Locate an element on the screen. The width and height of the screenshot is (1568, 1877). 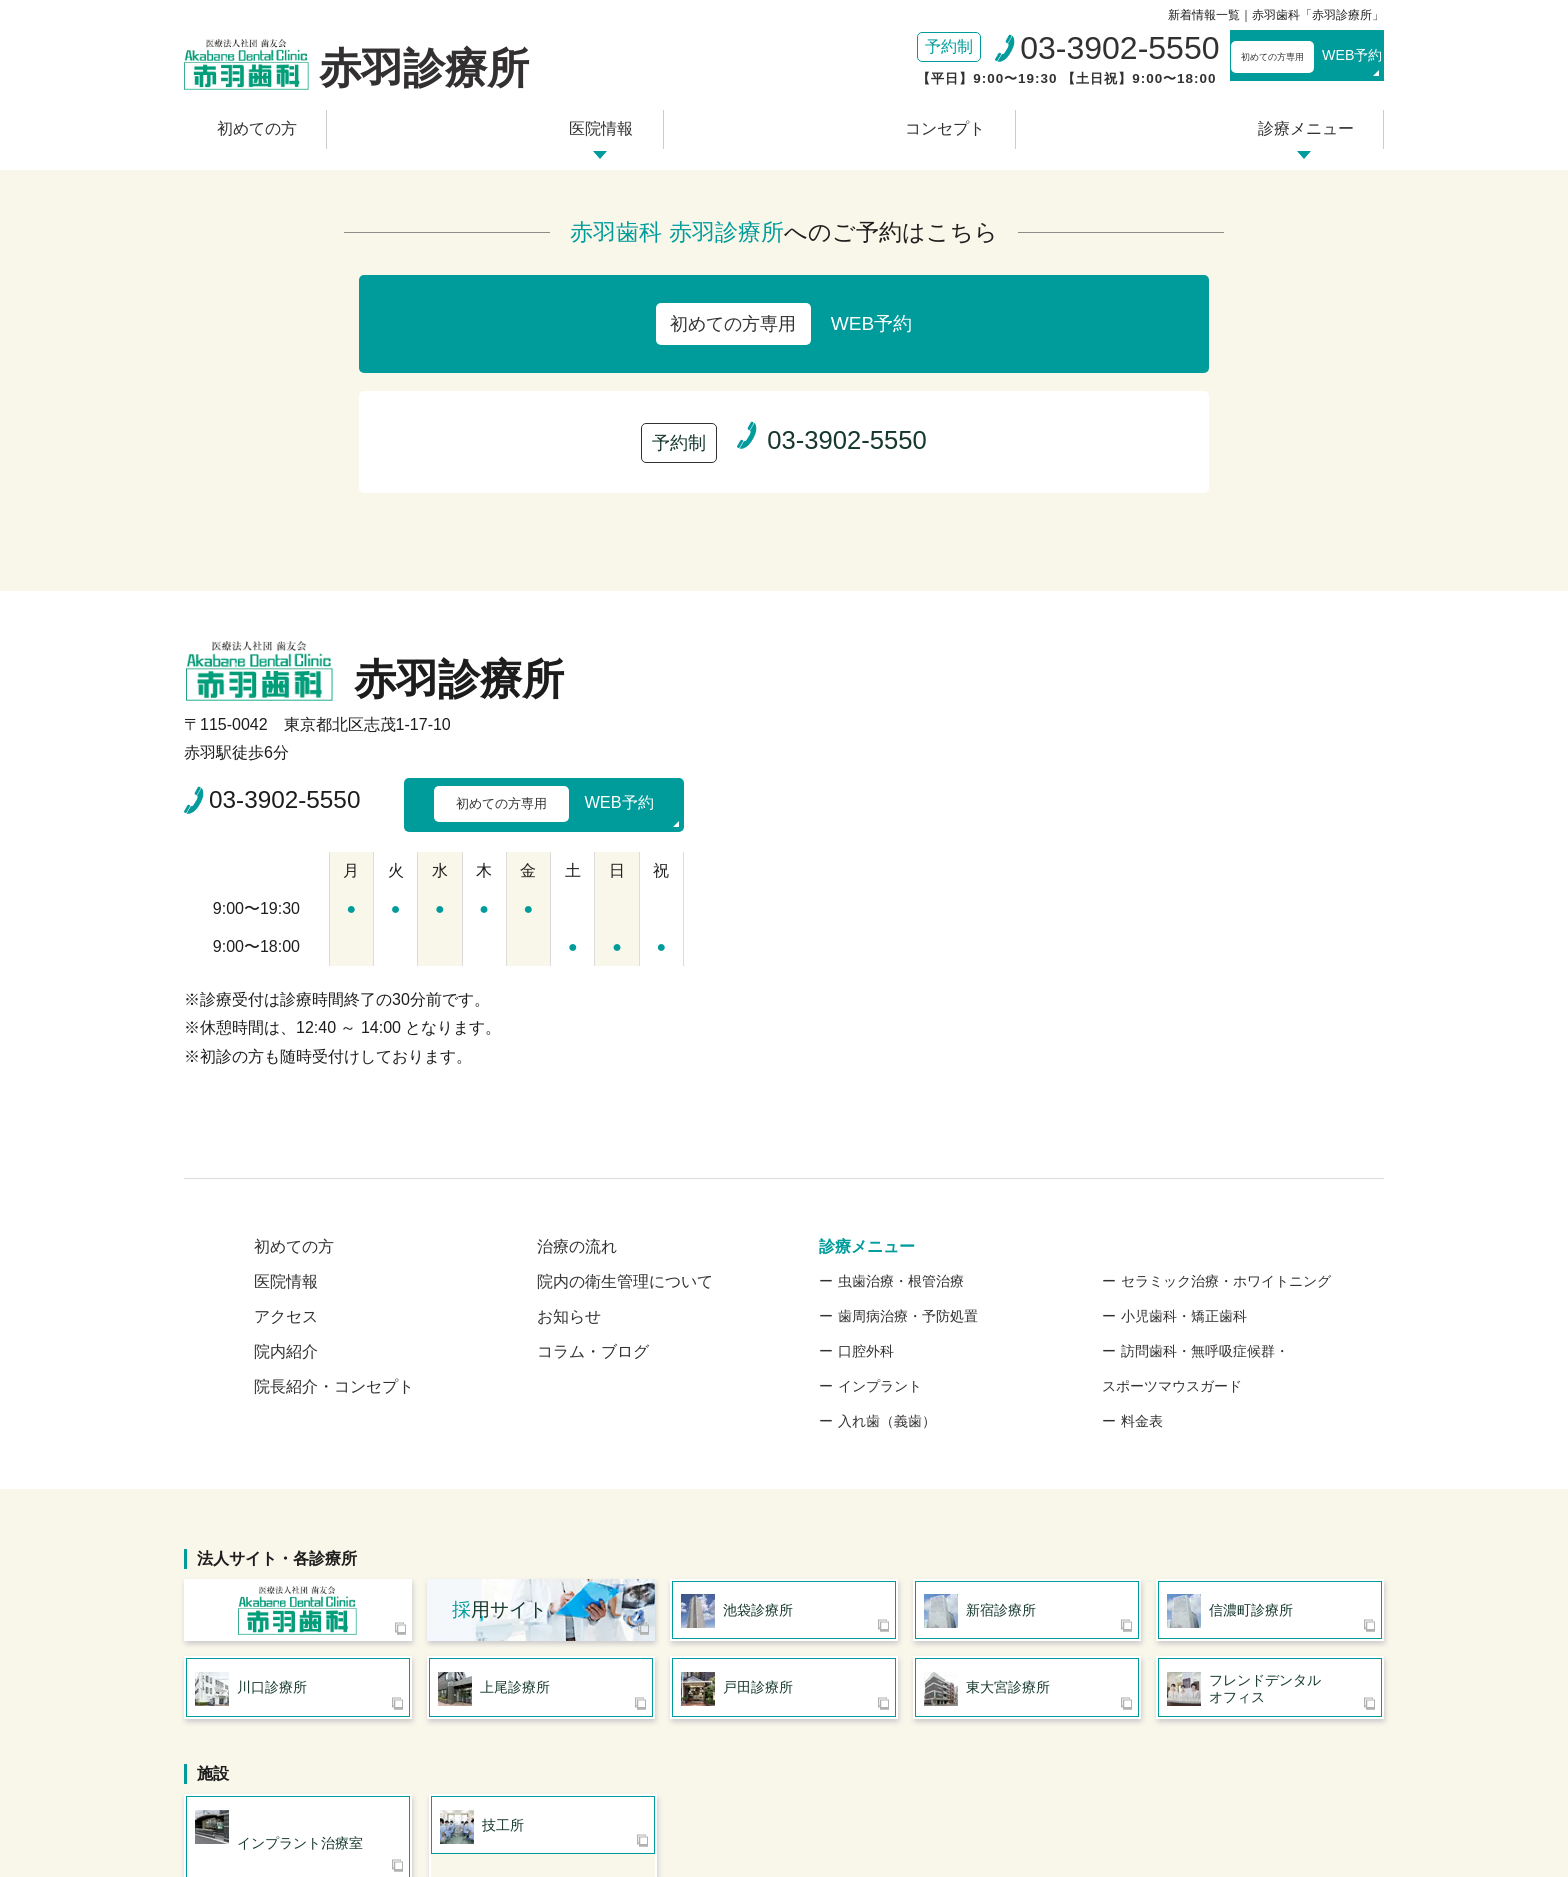
入れ歯（義歯） is located at coordinates (887, 1257).